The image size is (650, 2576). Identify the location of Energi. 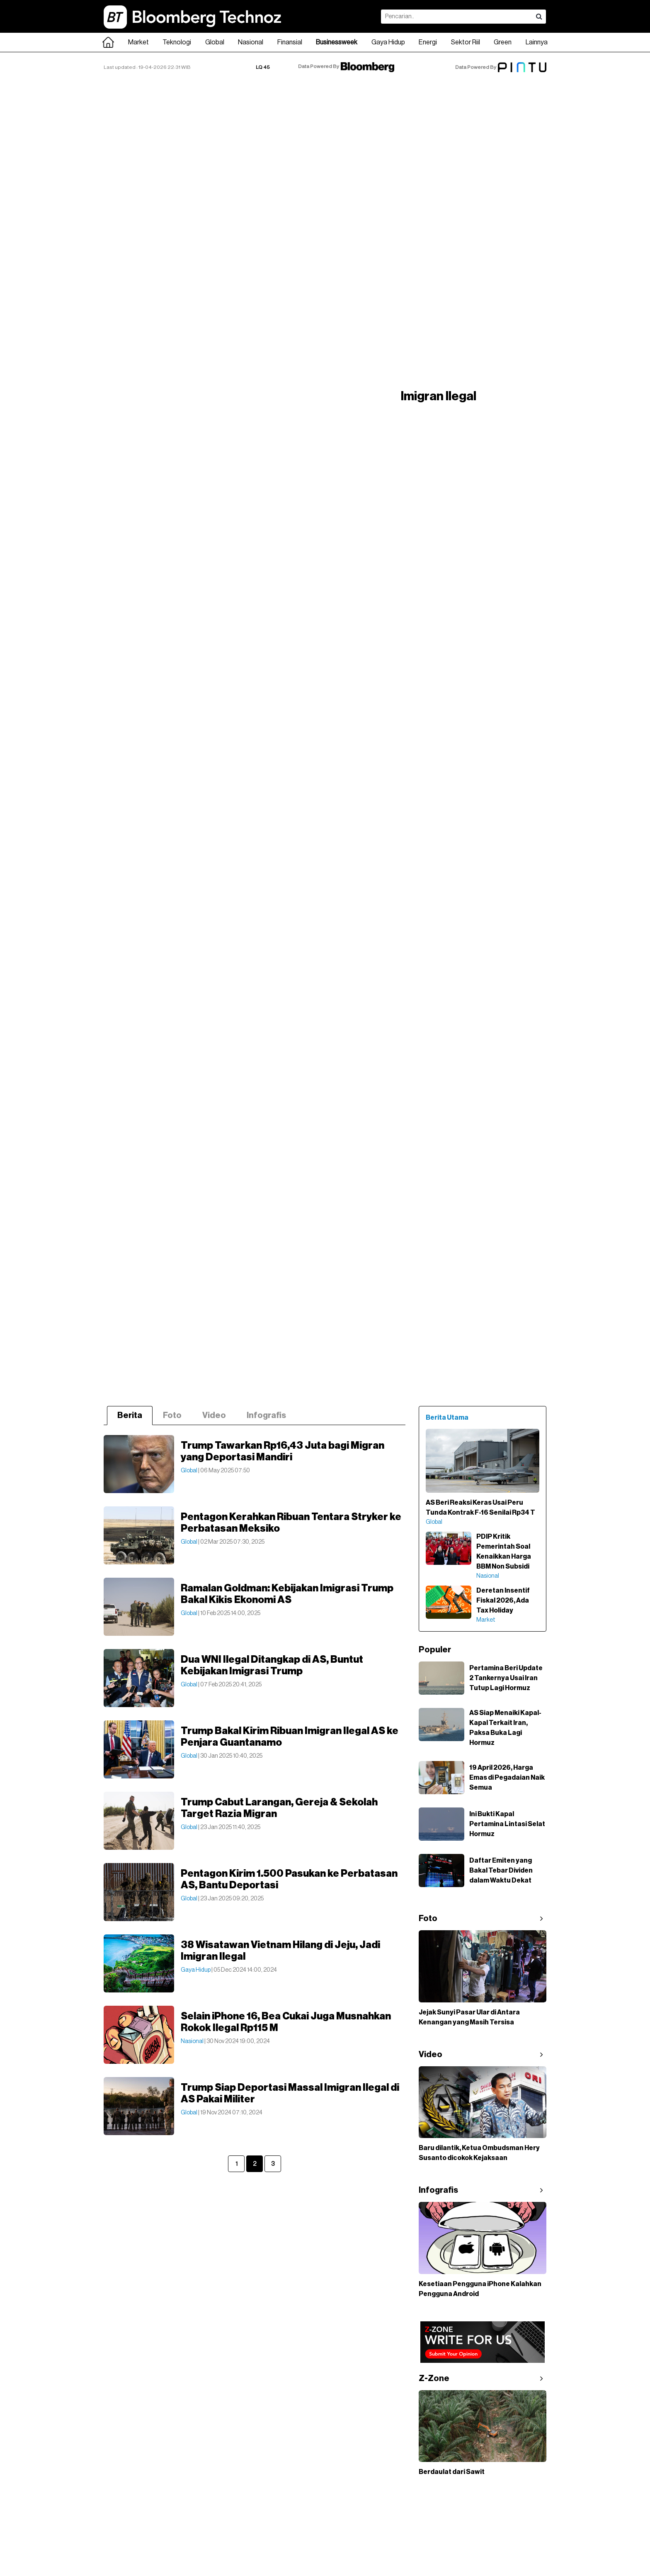
(428, 42).